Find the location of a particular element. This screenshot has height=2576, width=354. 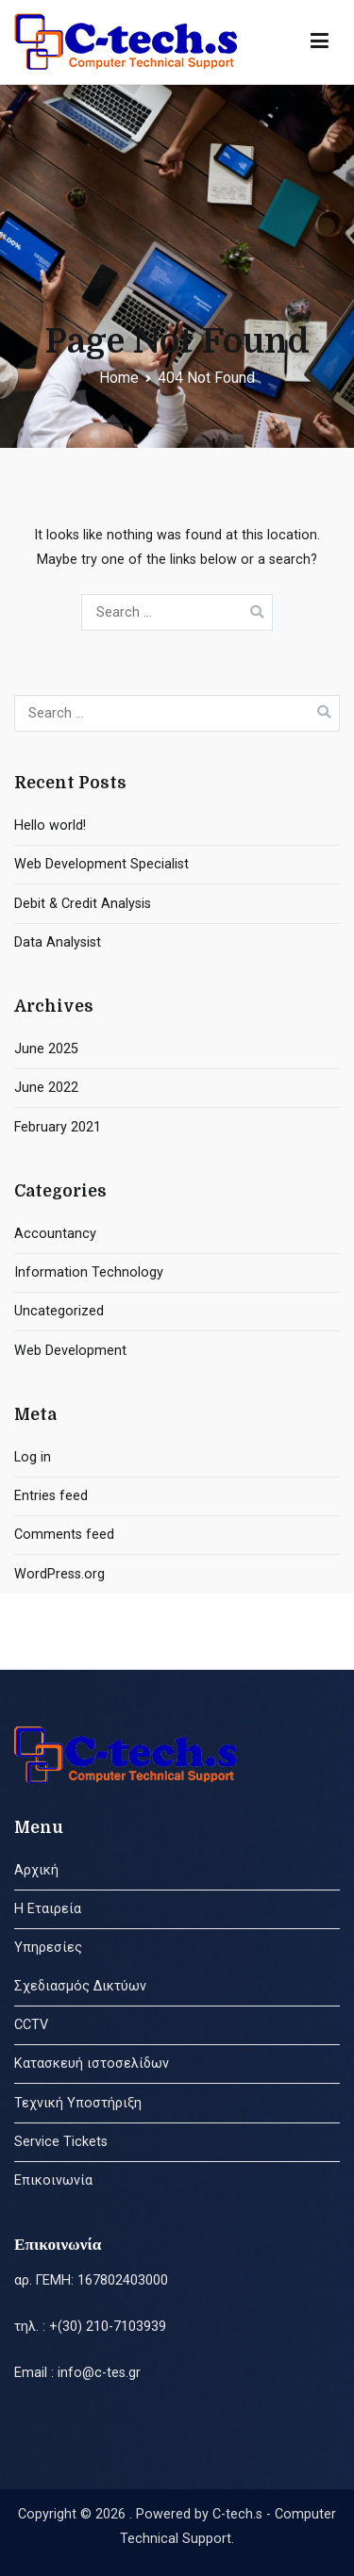

+(30) 210-7103939 is located at coordinates (107, 2327).